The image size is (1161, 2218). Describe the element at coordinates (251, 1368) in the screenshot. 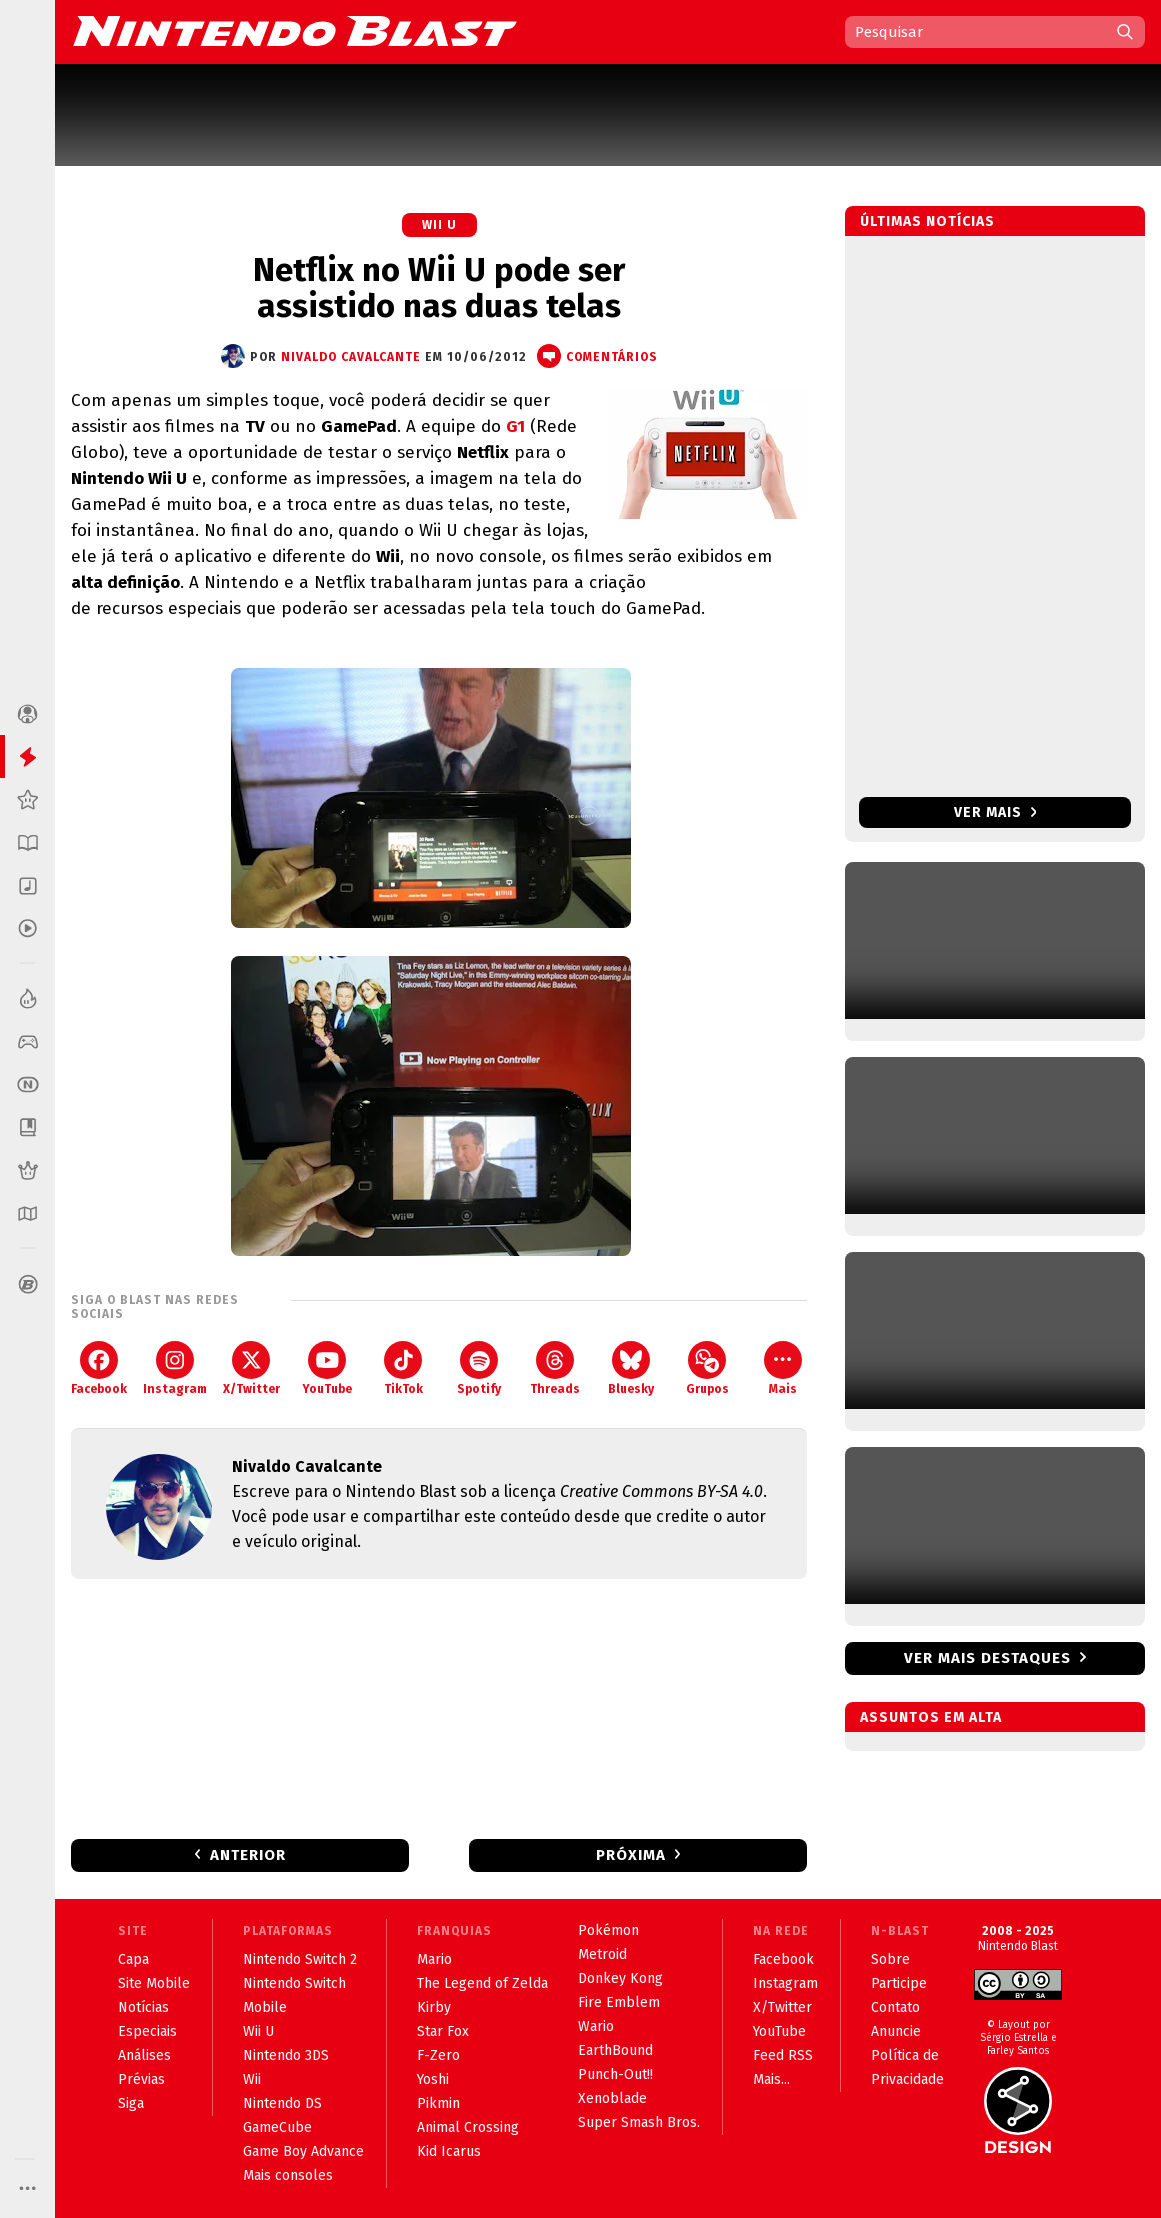

I see `X/Twitter` at that location.